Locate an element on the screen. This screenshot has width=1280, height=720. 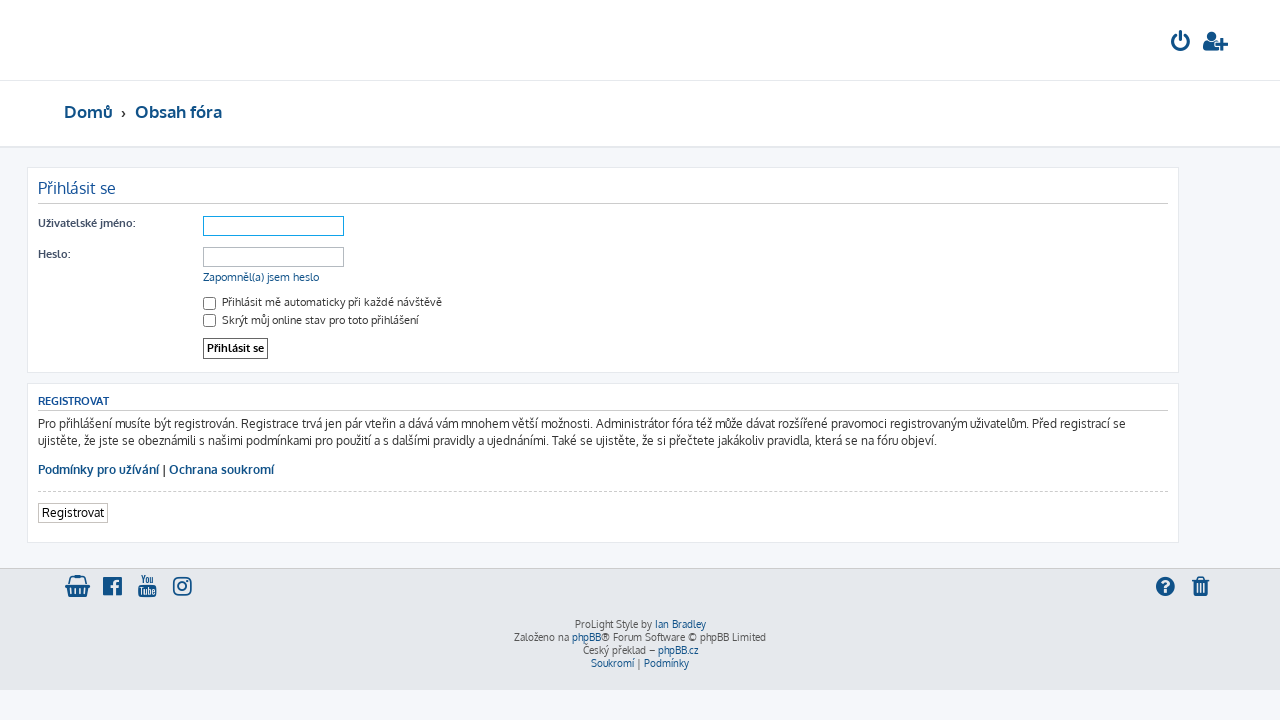
Podmínky pro užívání is located at coordinates (135, 469).